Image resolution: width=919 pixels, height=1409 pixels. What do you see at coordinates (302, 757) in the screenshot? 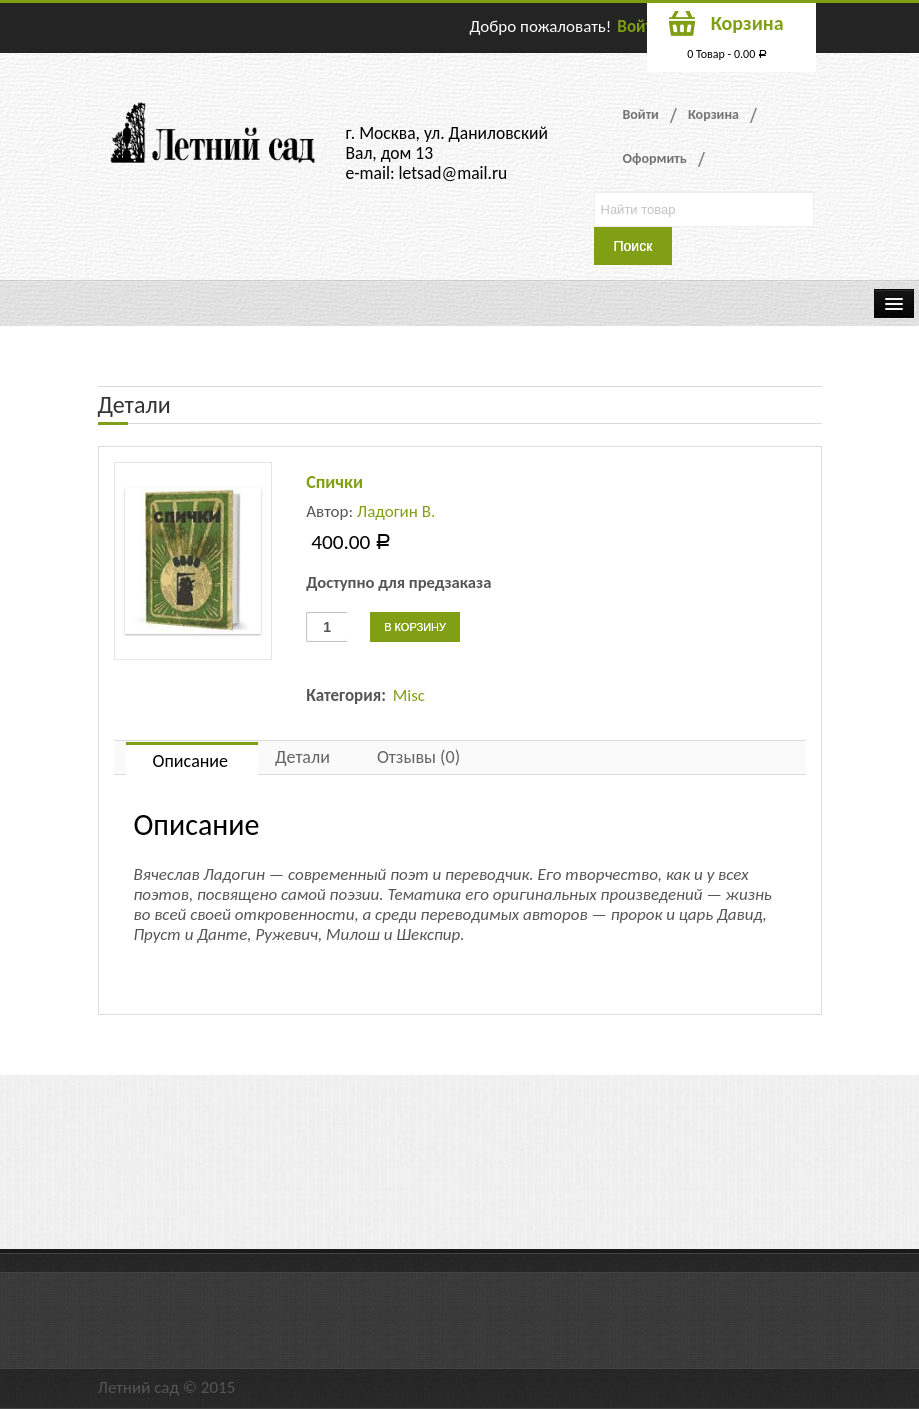
I see `Детали` at bounding box center [302, 757].